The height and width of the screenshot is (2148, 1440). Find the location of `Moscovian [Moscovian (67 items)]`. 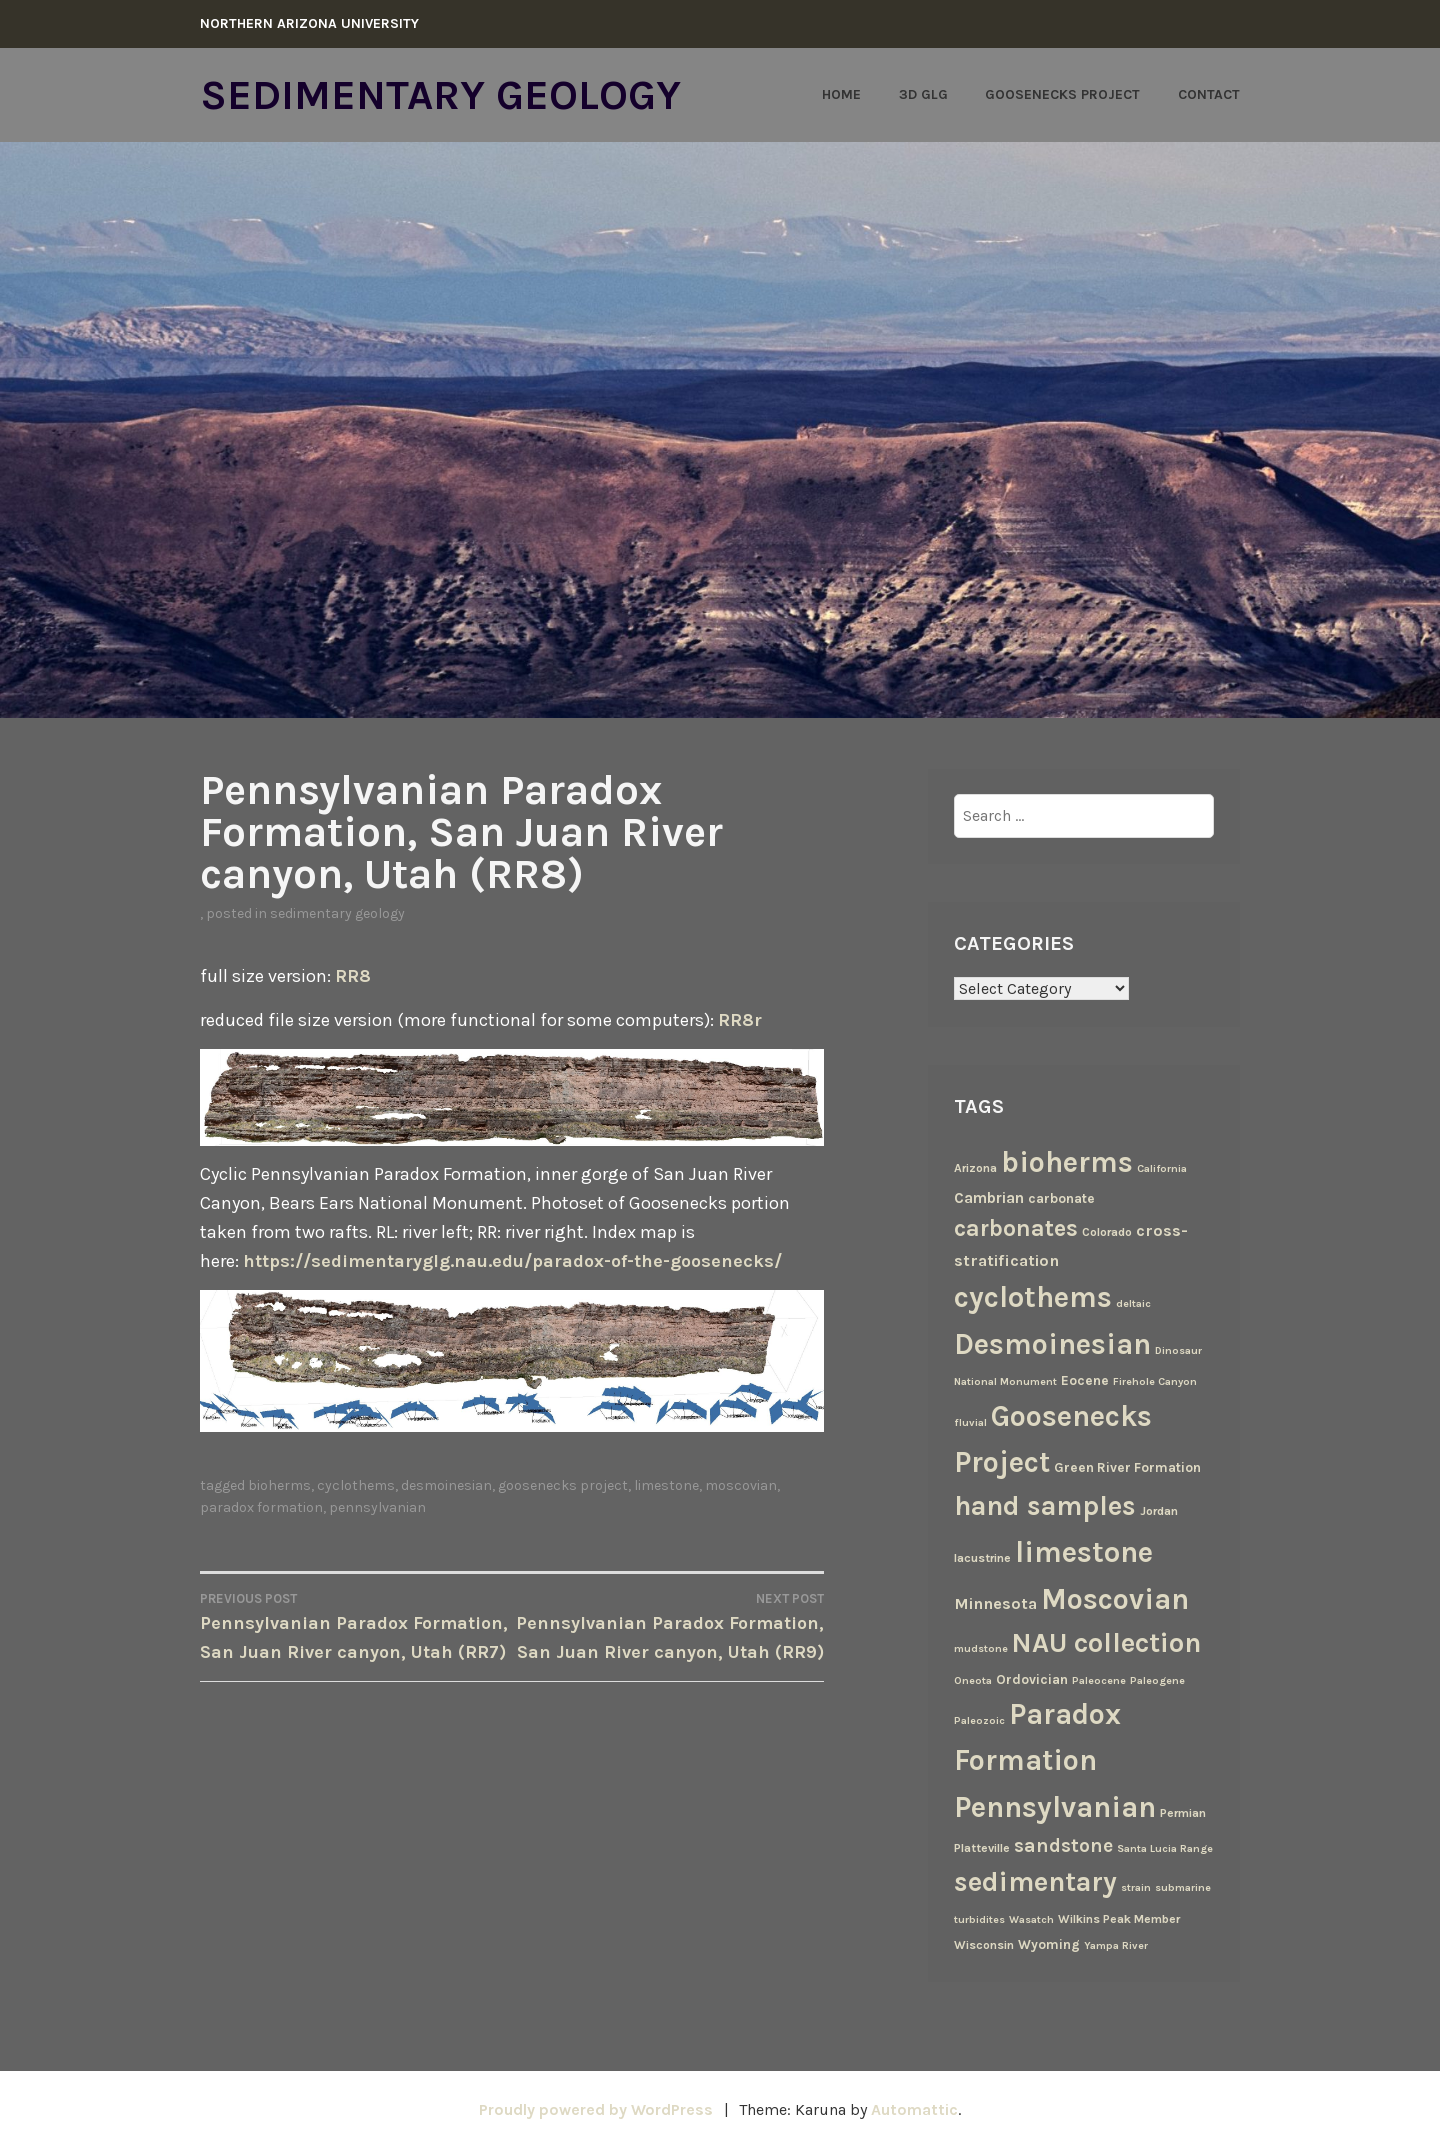

Moscovian [Moscovian (67 items)] is located at coordinates (1115, 1599).